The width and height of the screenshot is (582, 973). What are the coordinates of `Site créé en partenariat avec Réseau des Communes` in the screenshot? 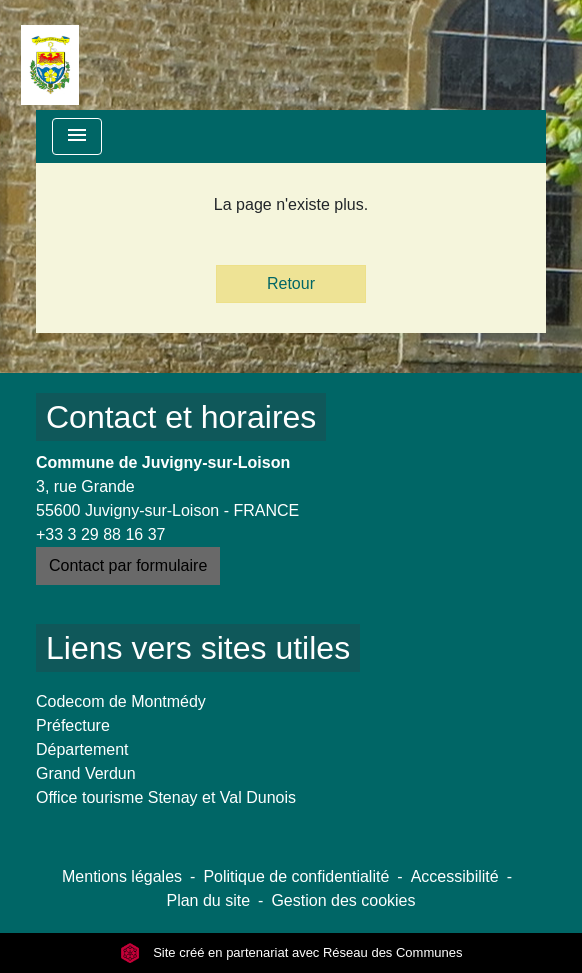 It's located at (291, 952).